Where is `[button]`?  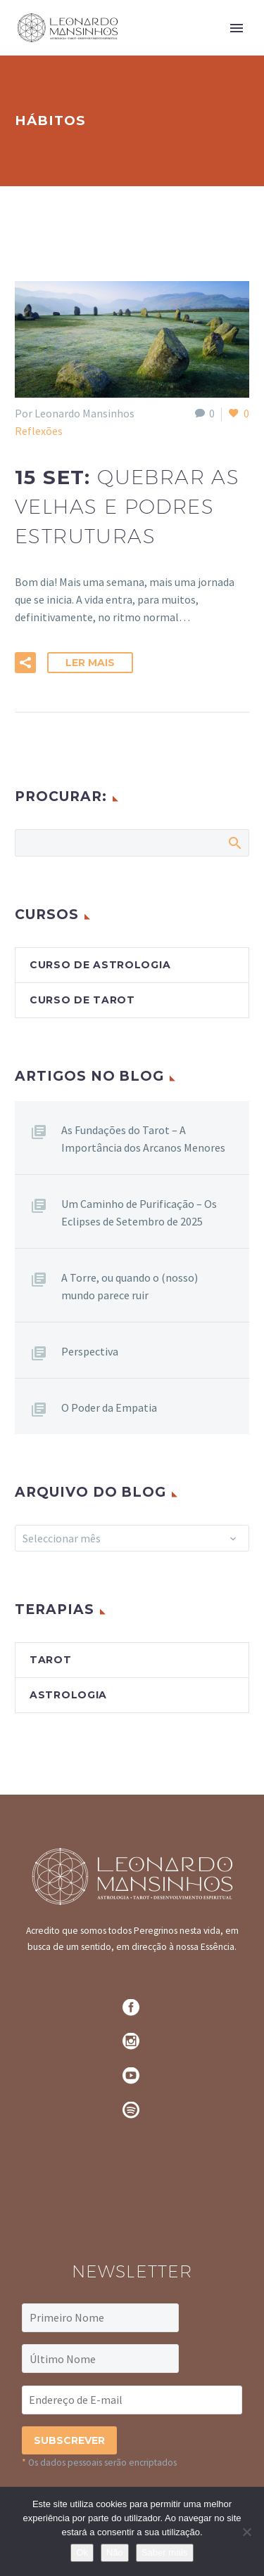
[button] is located at coordinates (25, 662).